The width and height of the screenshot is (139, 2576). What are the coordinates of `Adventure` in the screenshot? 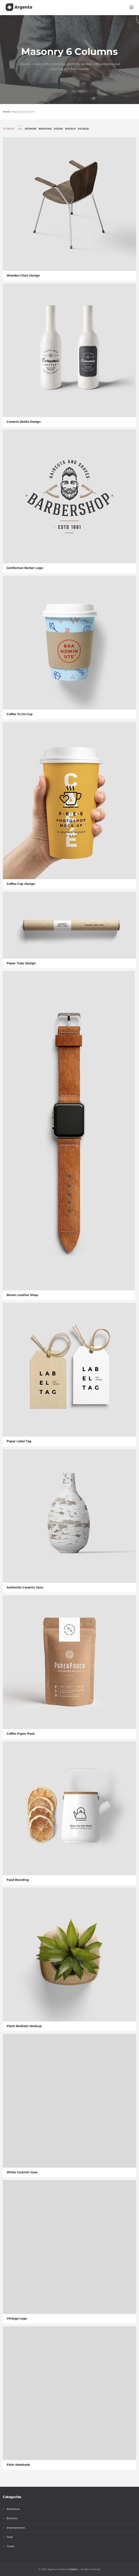 It's located at (13, 2509).